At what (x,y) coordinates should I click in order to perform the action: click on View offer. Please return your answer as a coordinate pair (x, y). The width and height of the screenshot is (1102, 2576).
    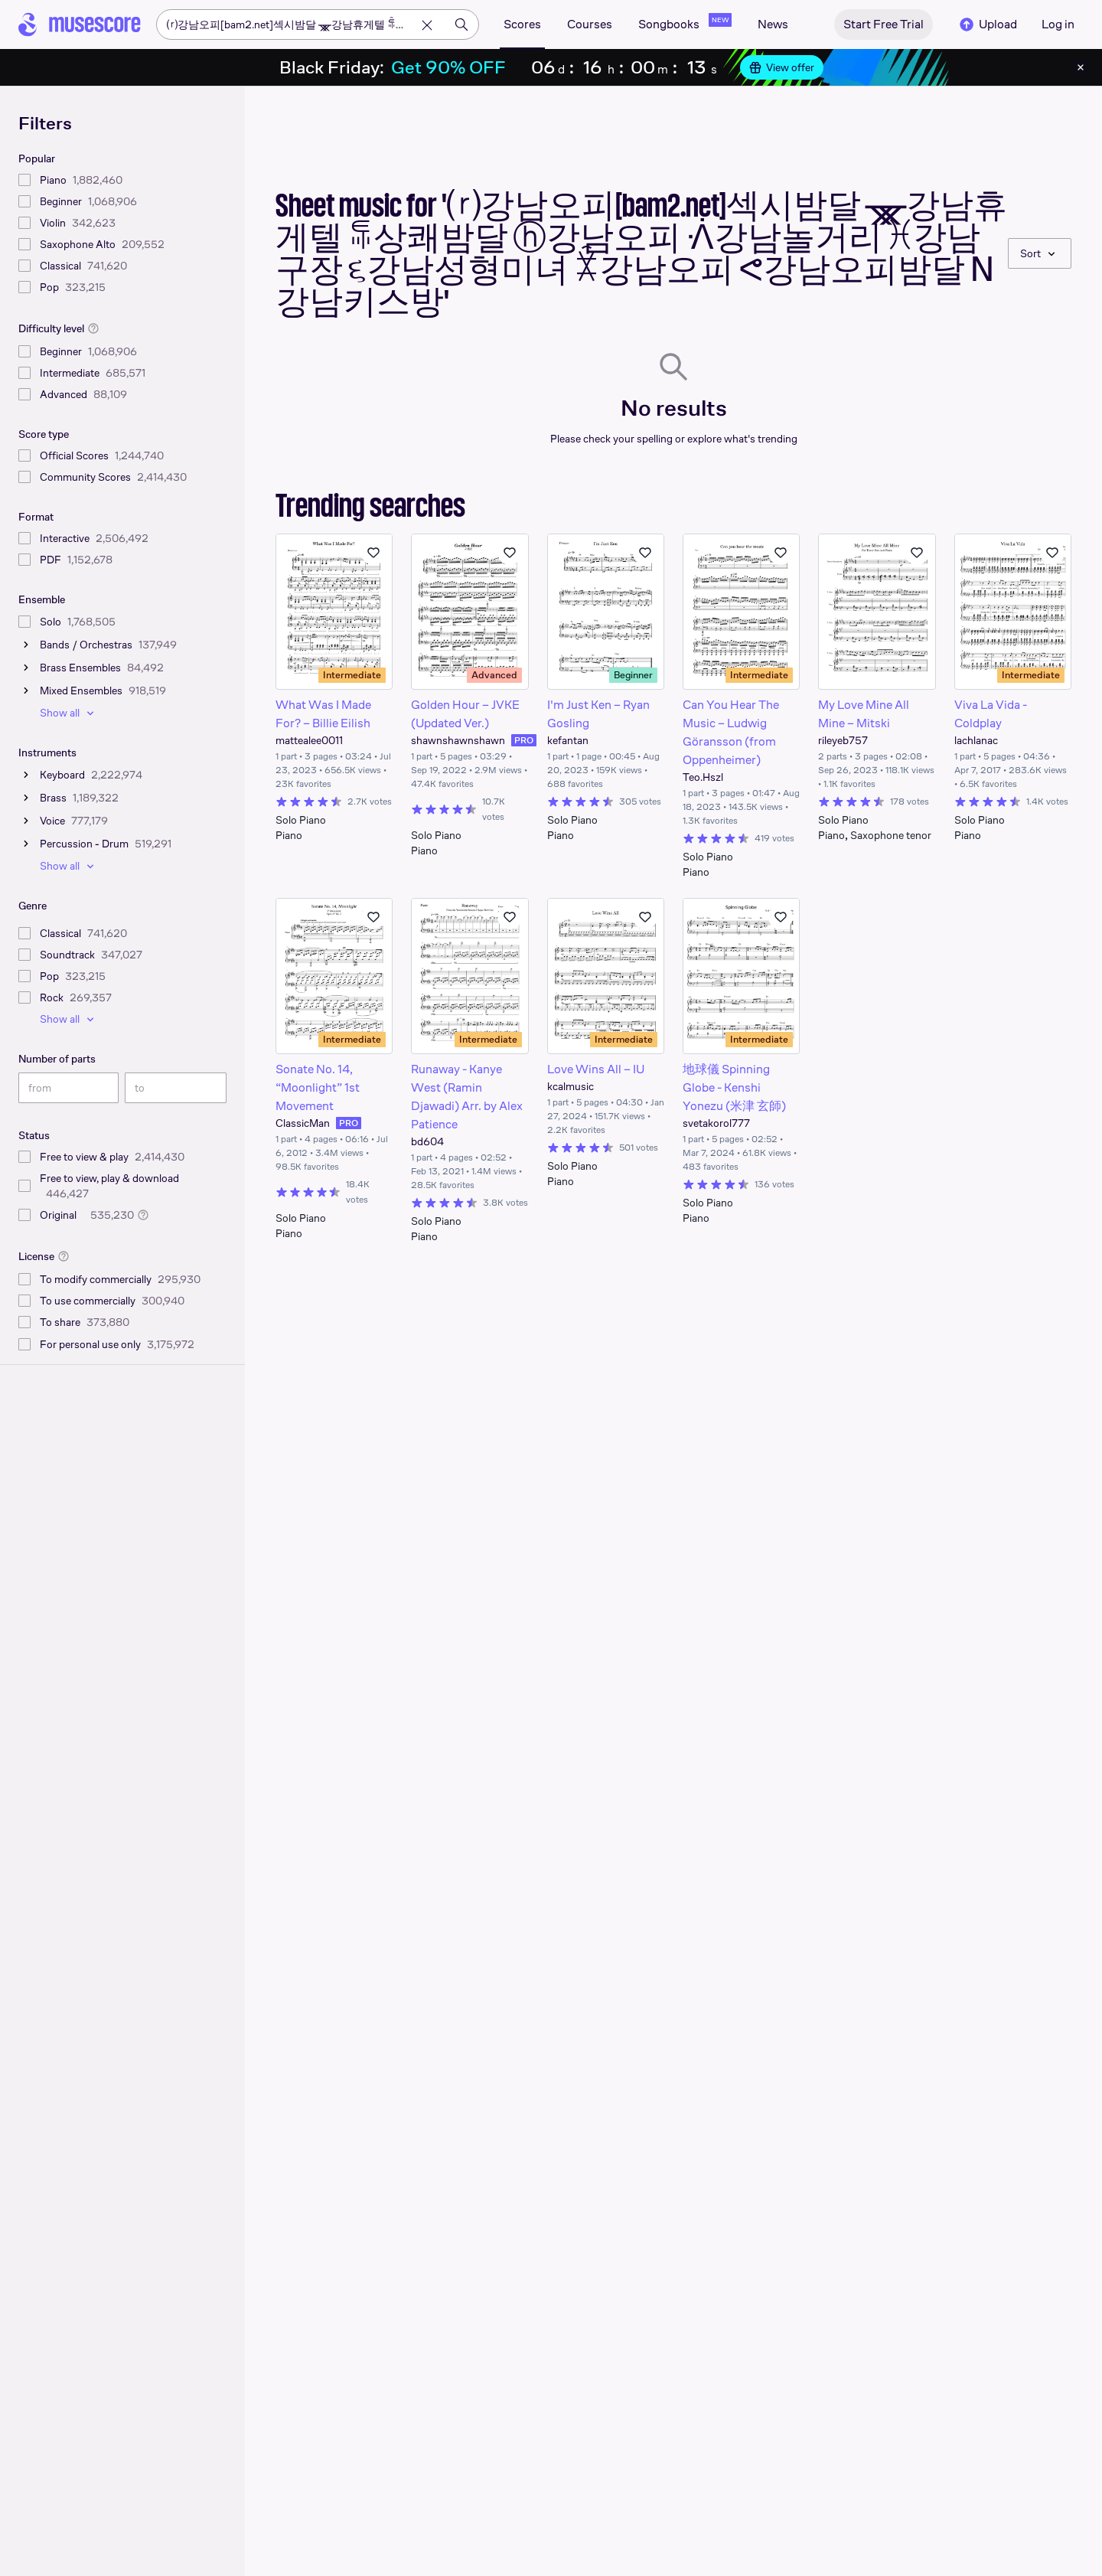
    Looking at the image, I should click on (781, 67).